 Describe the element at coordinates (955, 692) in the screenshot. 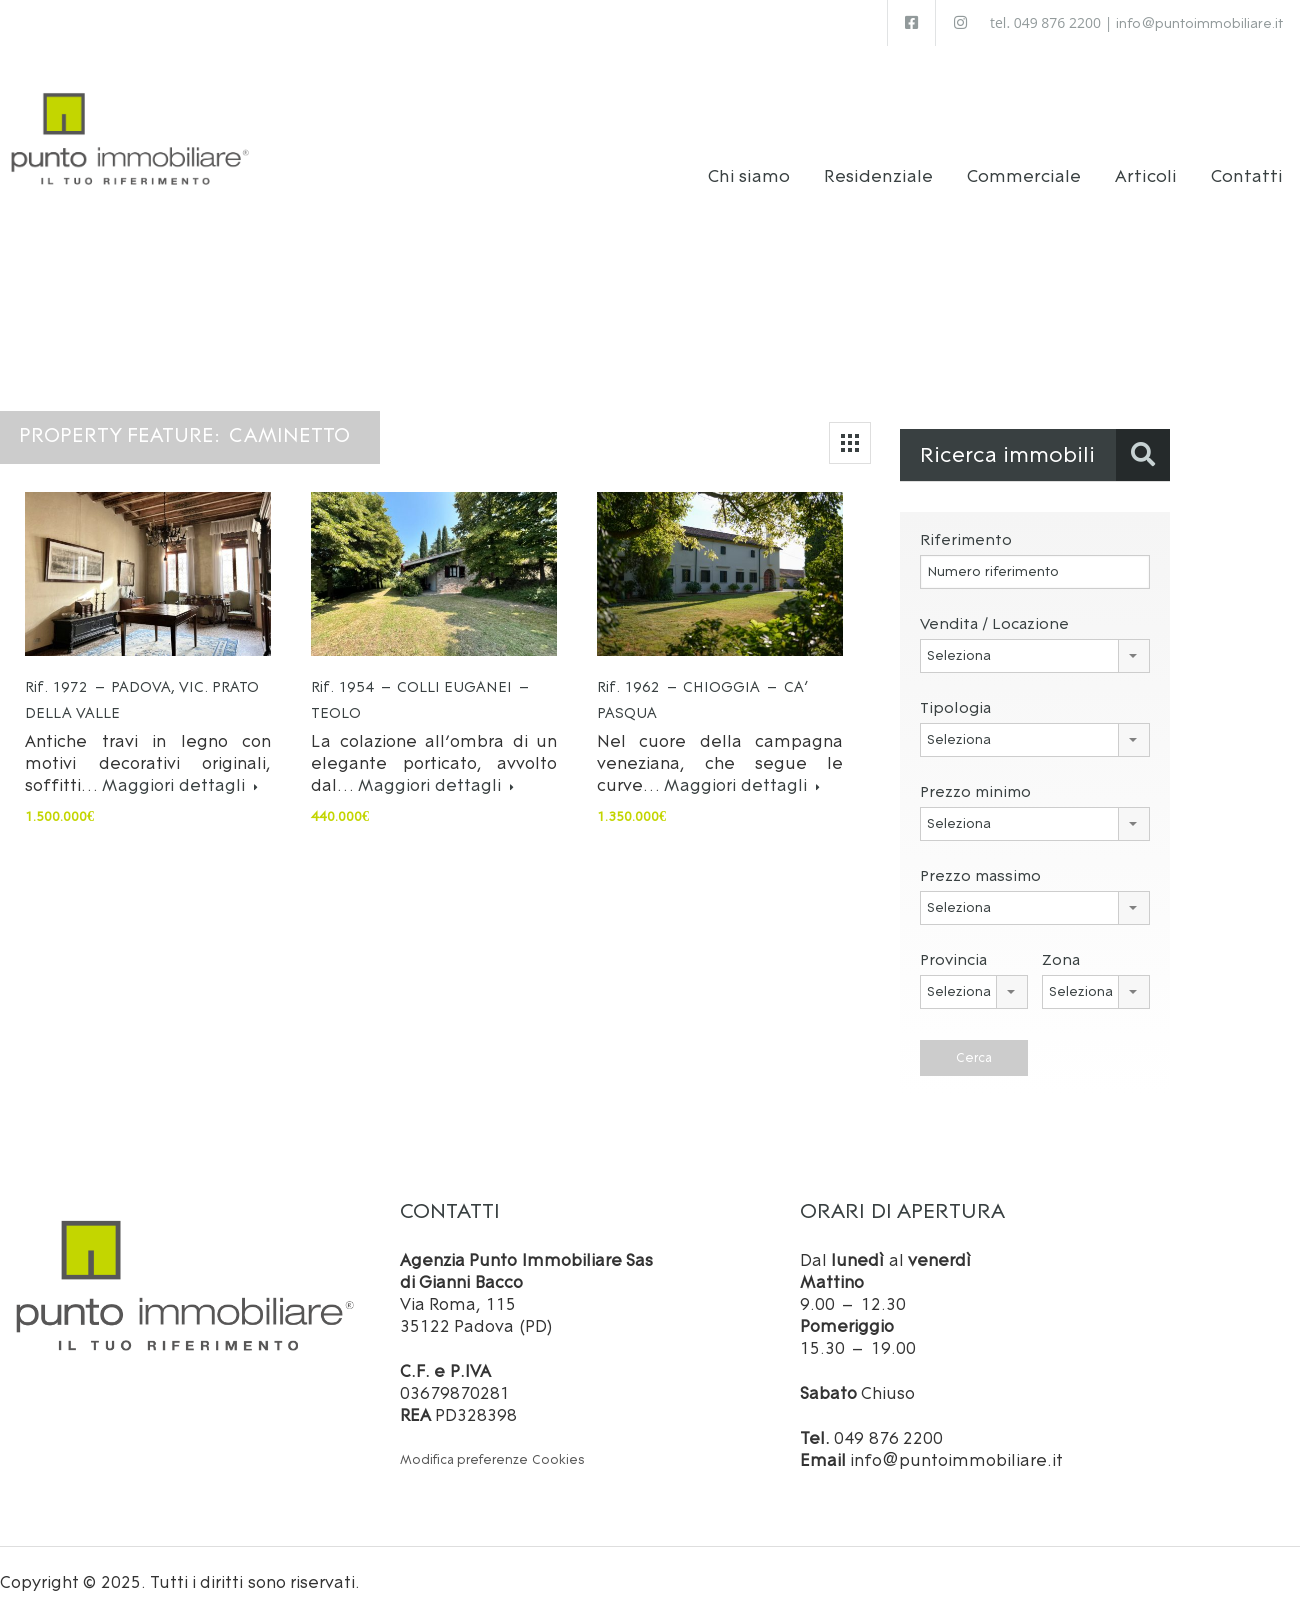

I see `Tipologia` at that location.